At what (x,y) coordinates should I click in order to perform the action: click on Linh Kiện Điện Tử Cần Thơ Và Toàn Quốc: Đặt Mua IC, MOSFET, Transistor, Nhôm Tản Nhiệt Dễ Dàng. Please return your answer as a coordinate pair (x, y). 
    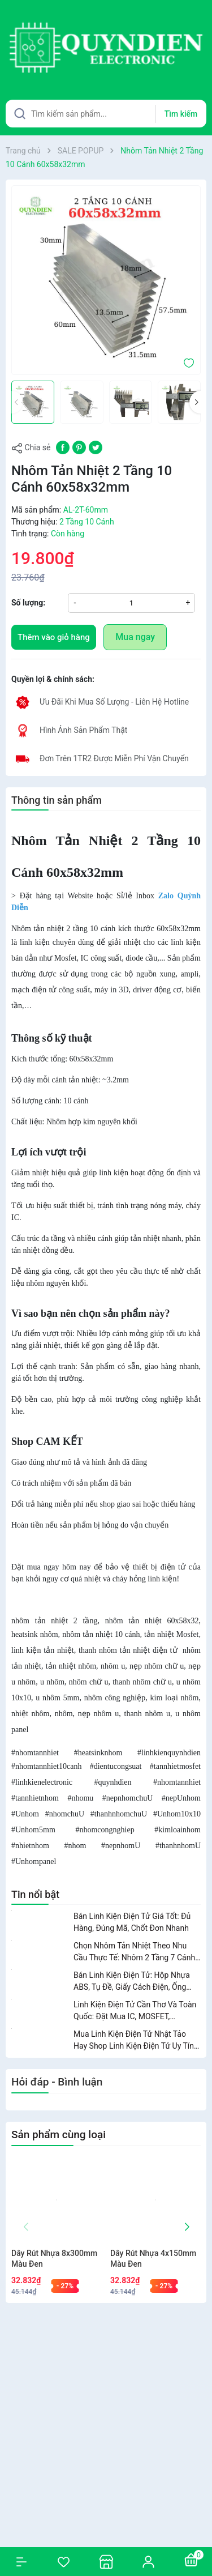
    Looking at the image, I should click on (137, 2011).